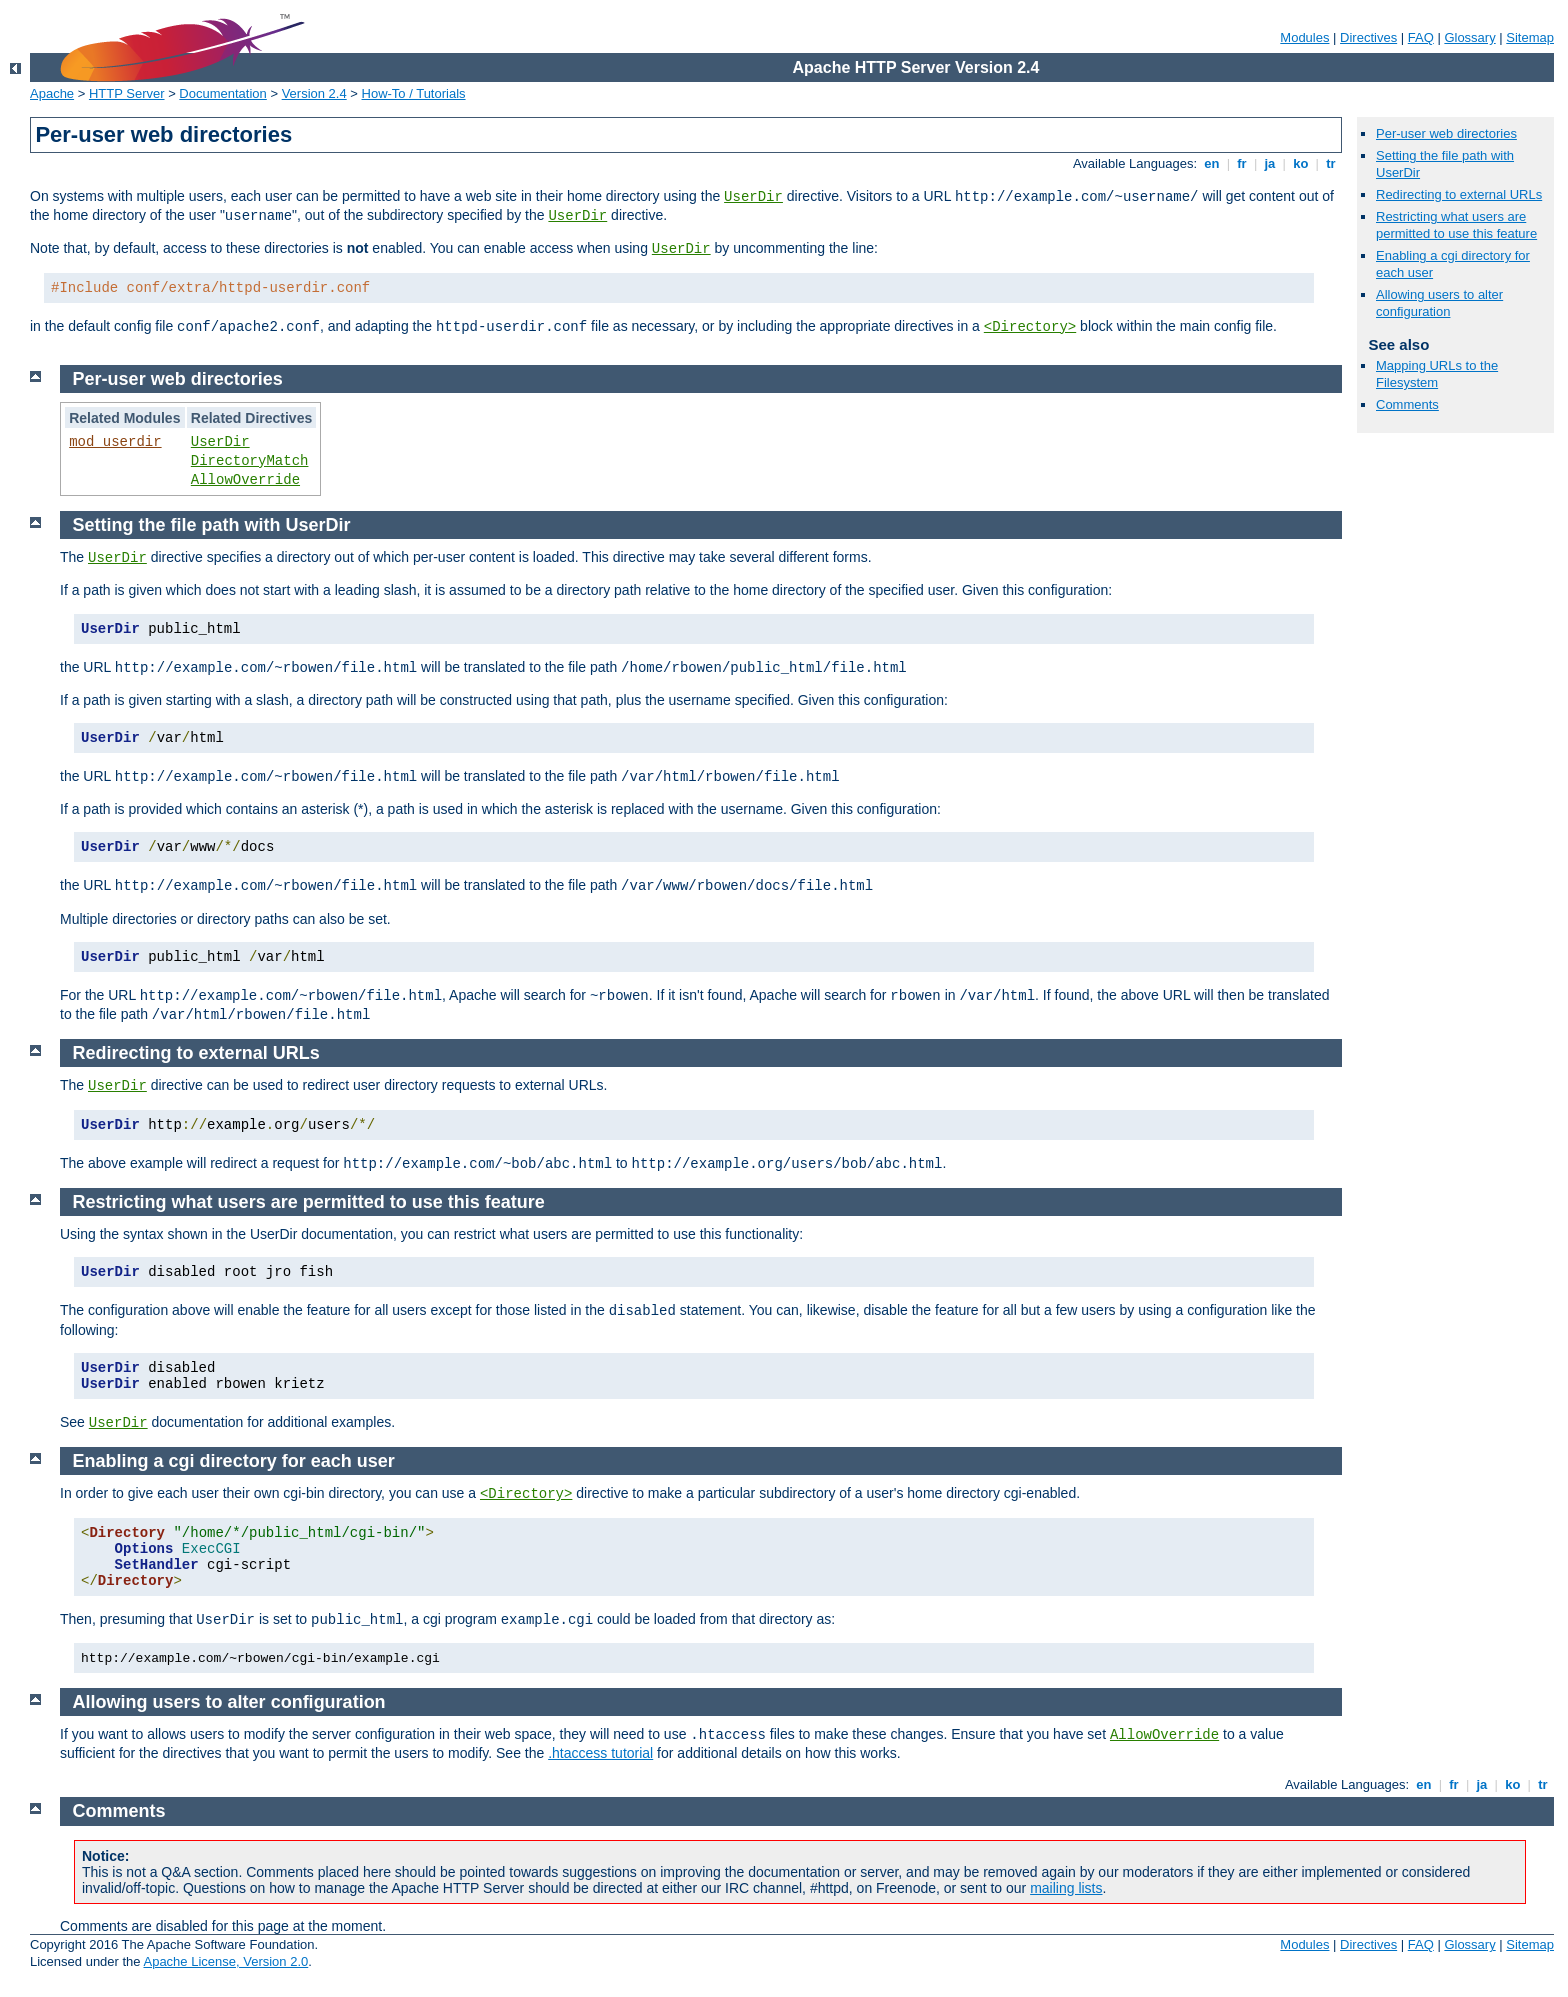 Image resolution: width=1568 pixels, height=1997 pixels. Describe the element at coordinates (52, 93) in the screenshot. I see `Apache` at that location.